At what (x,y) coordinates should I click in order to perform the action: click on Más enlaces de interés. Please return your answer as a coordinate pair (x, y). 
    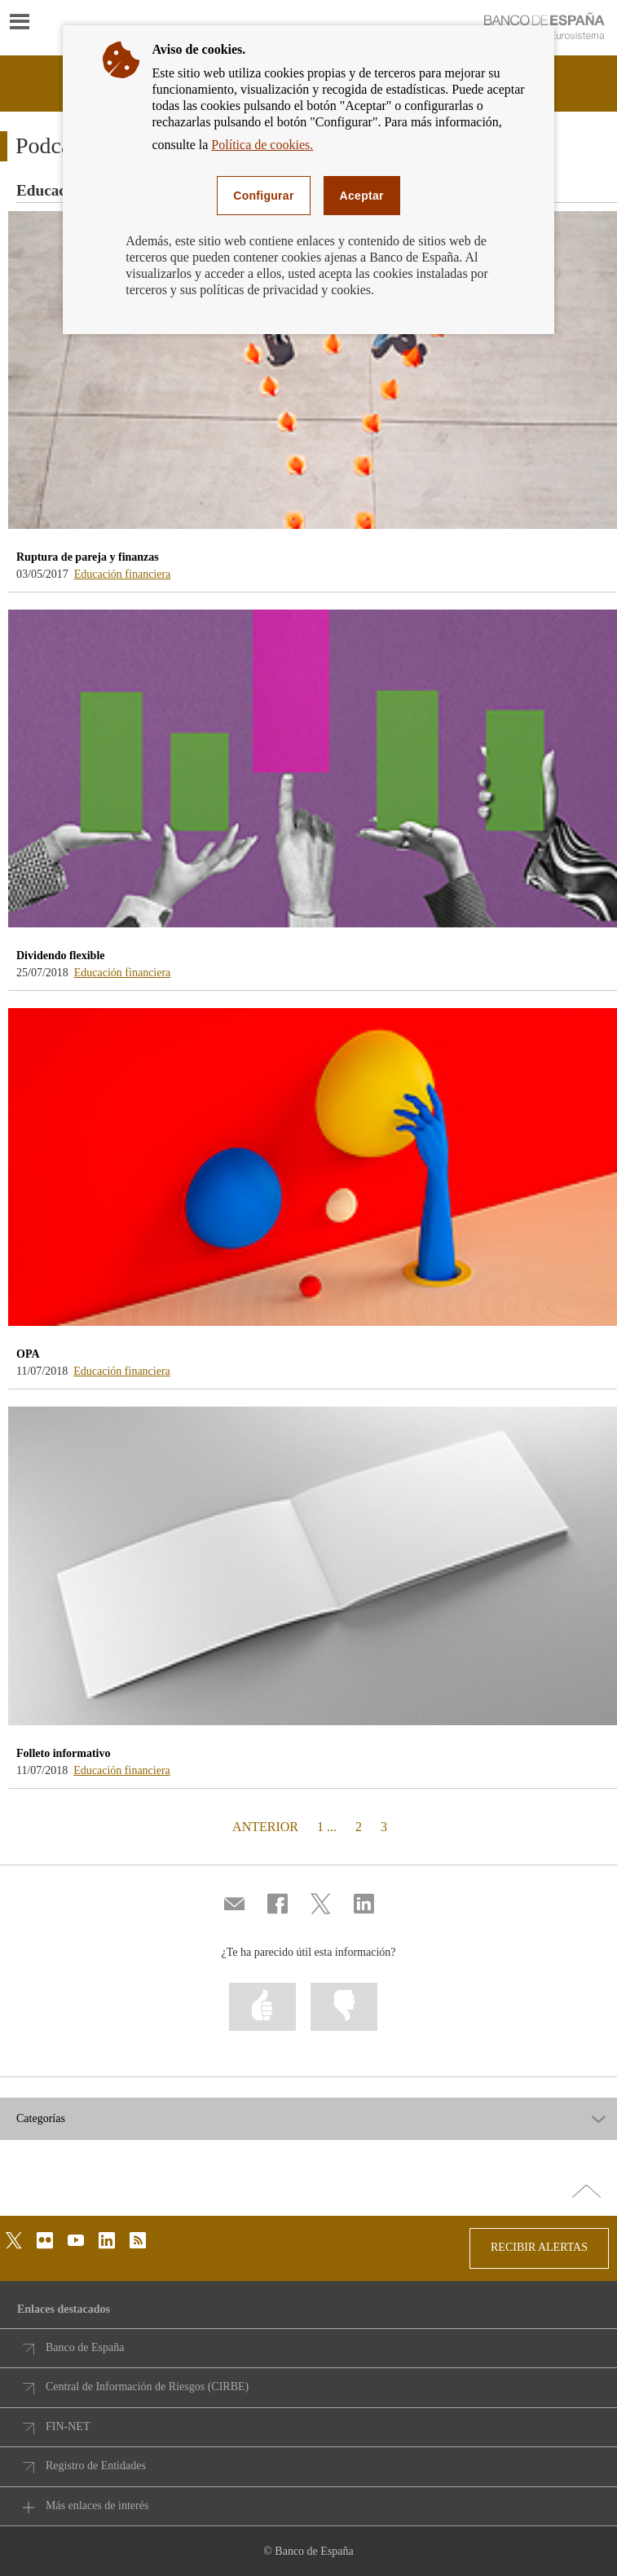
    Looking at the image, I should click on (97, 2505).